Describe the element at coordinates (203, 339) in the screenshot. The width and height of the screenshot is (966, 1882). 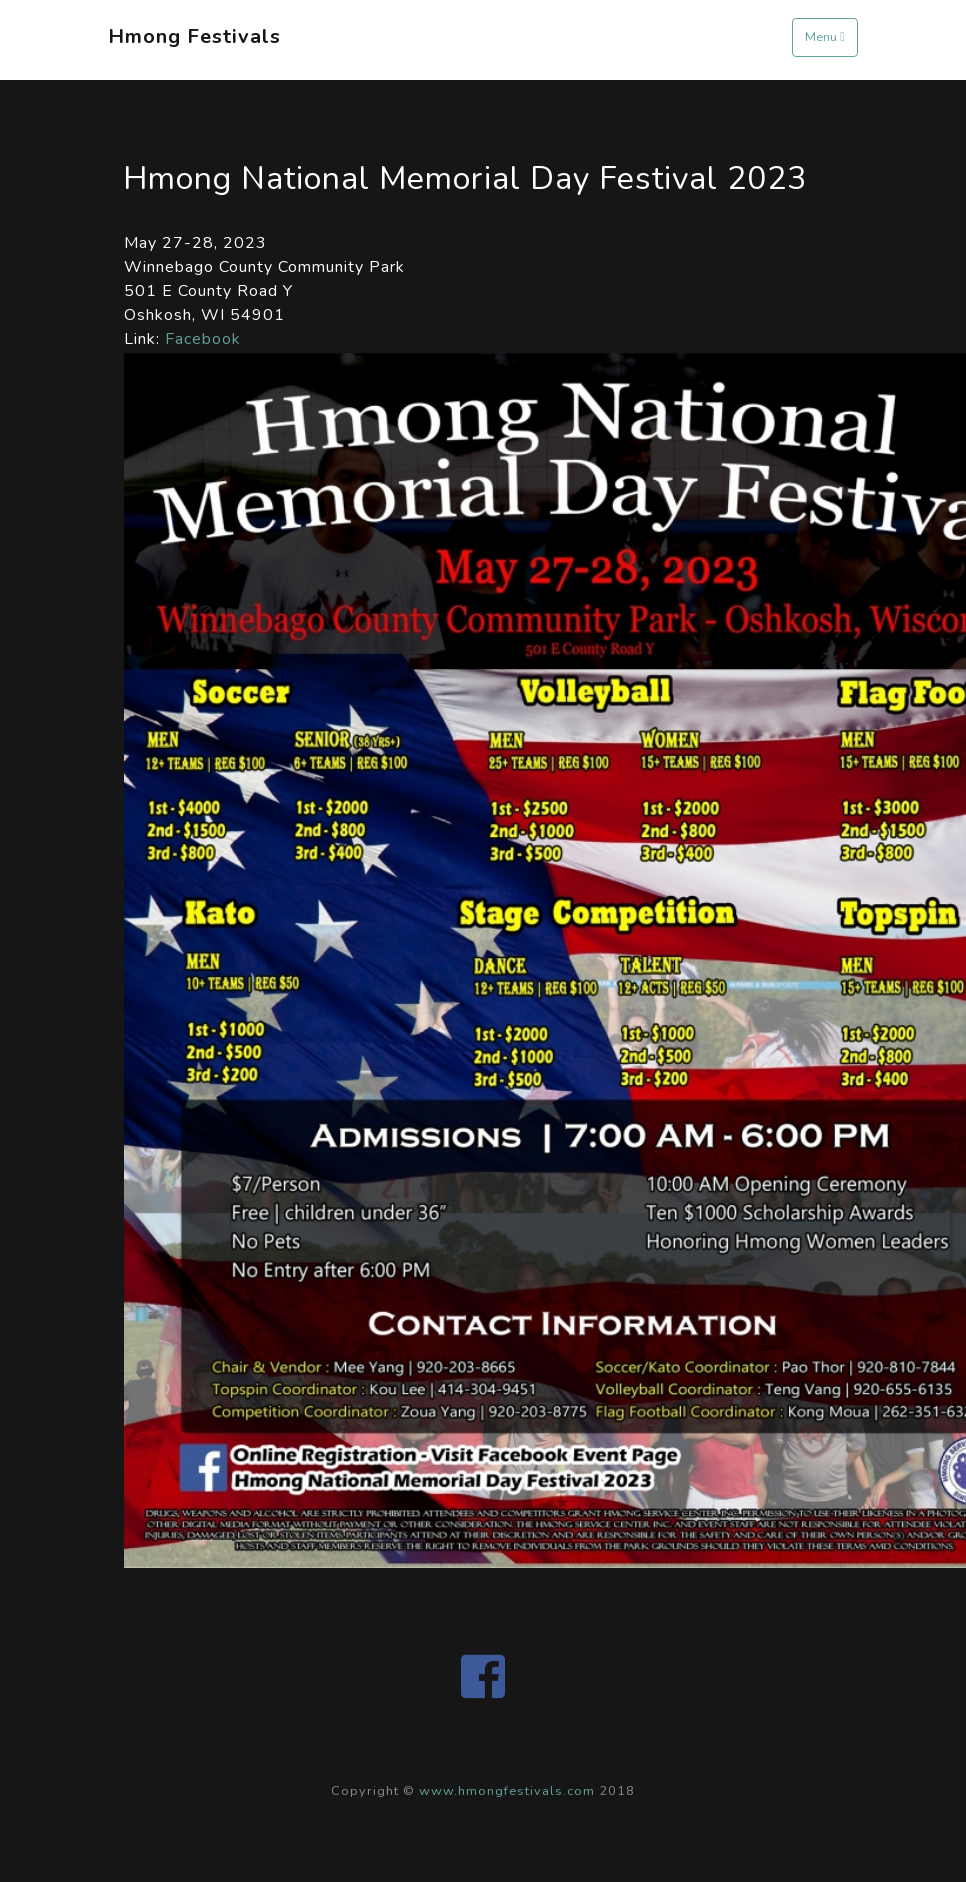
I see `Facebook` at that location.